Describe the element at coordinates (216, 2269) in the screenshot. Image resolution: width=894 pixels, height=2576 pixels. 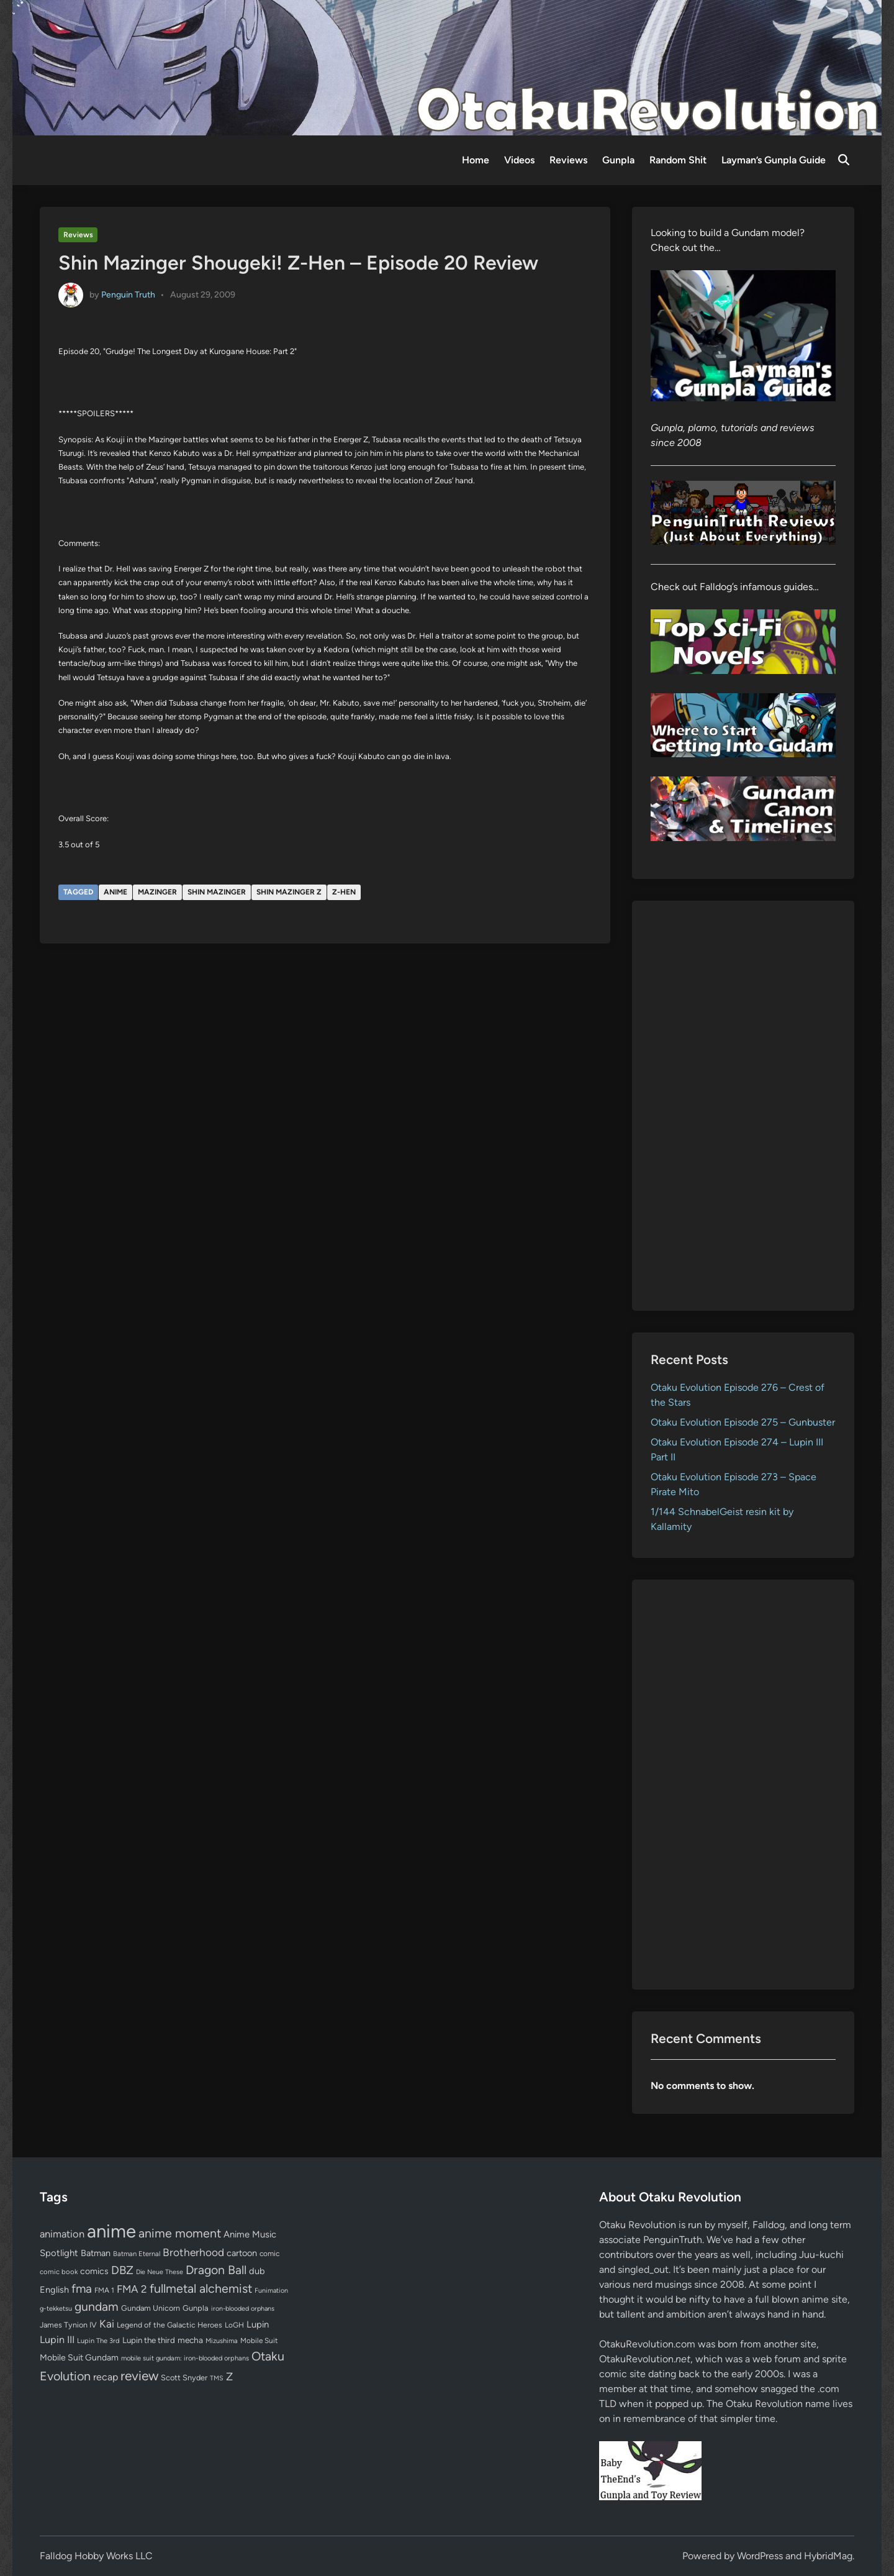
I see `Dragon Ball [Dragon Ball (250 items)]` at that location.